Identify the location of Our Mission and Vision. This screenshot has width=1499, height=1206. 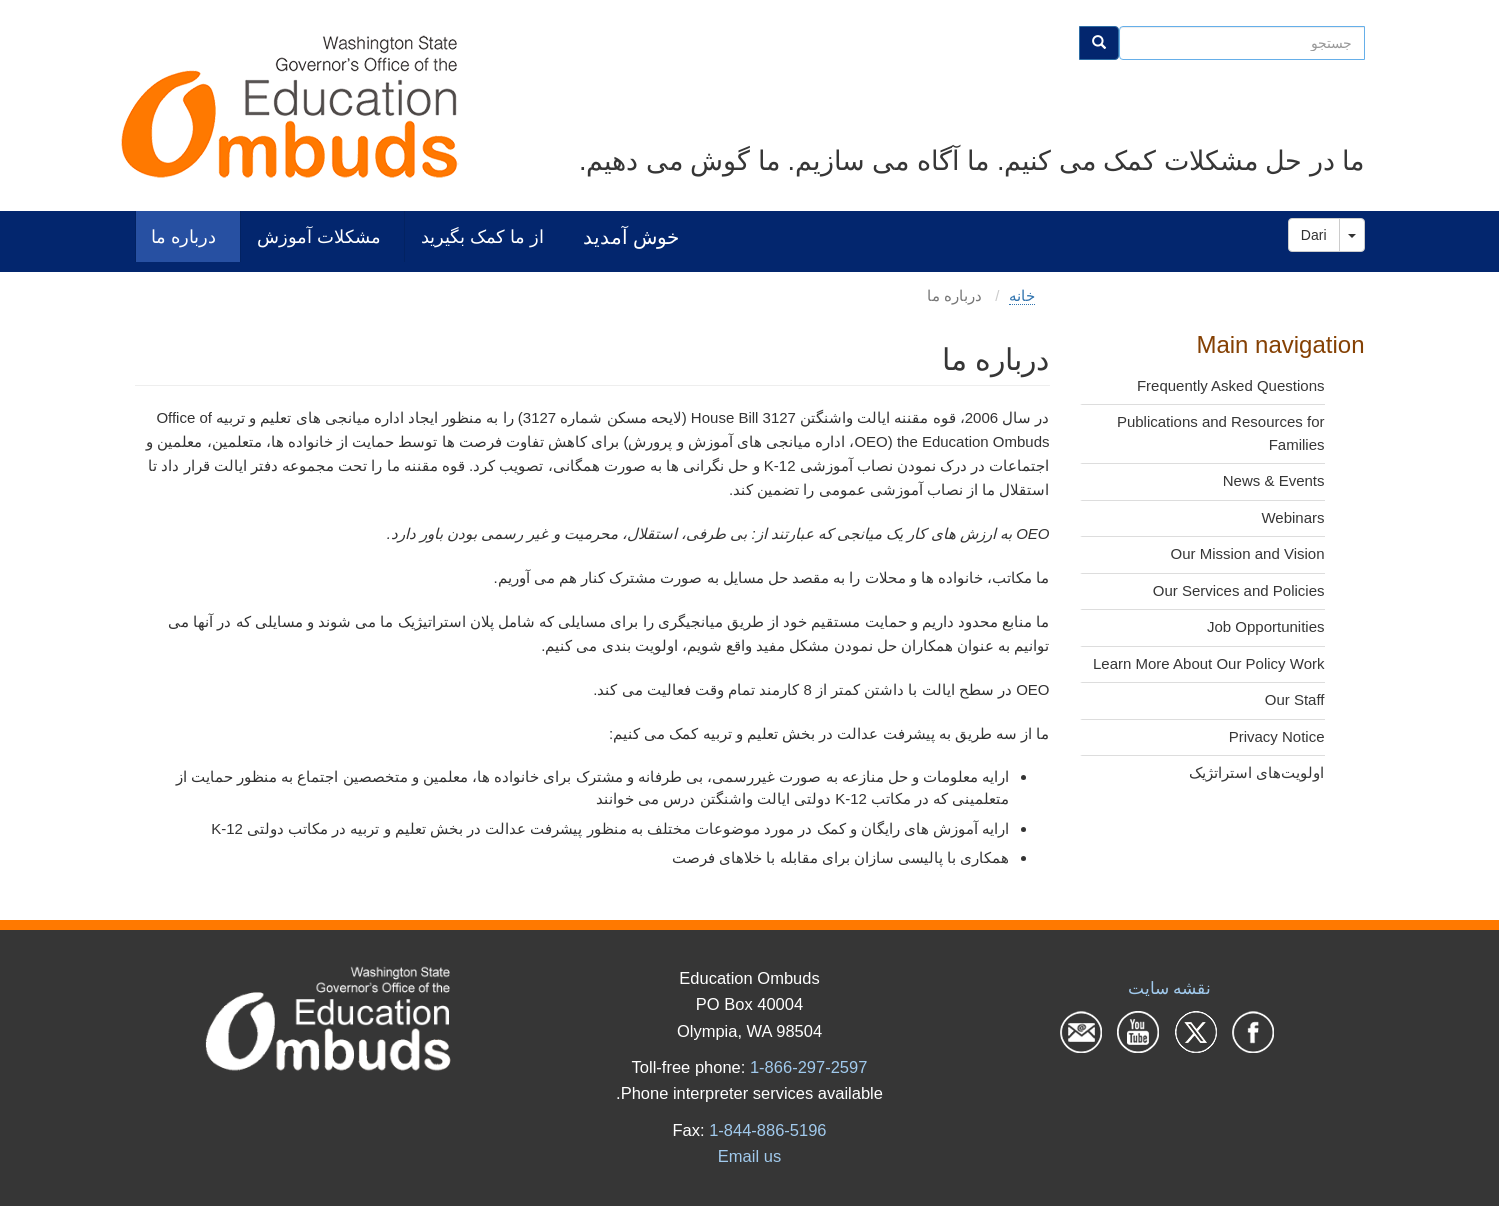
(1248, 553).